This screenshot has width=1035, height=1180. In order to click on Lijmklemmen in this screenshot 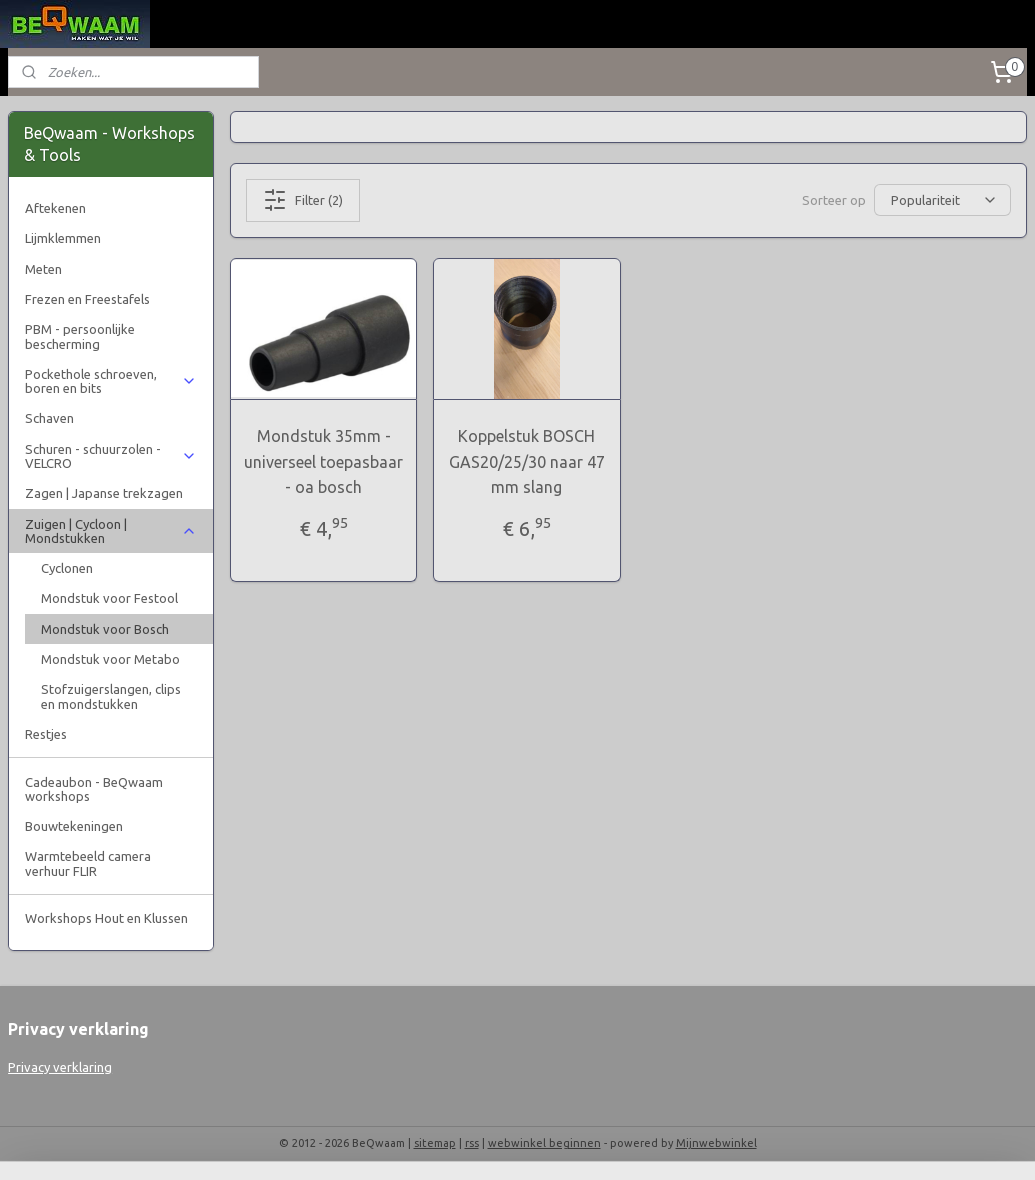, I will do `click(63, 238)`.